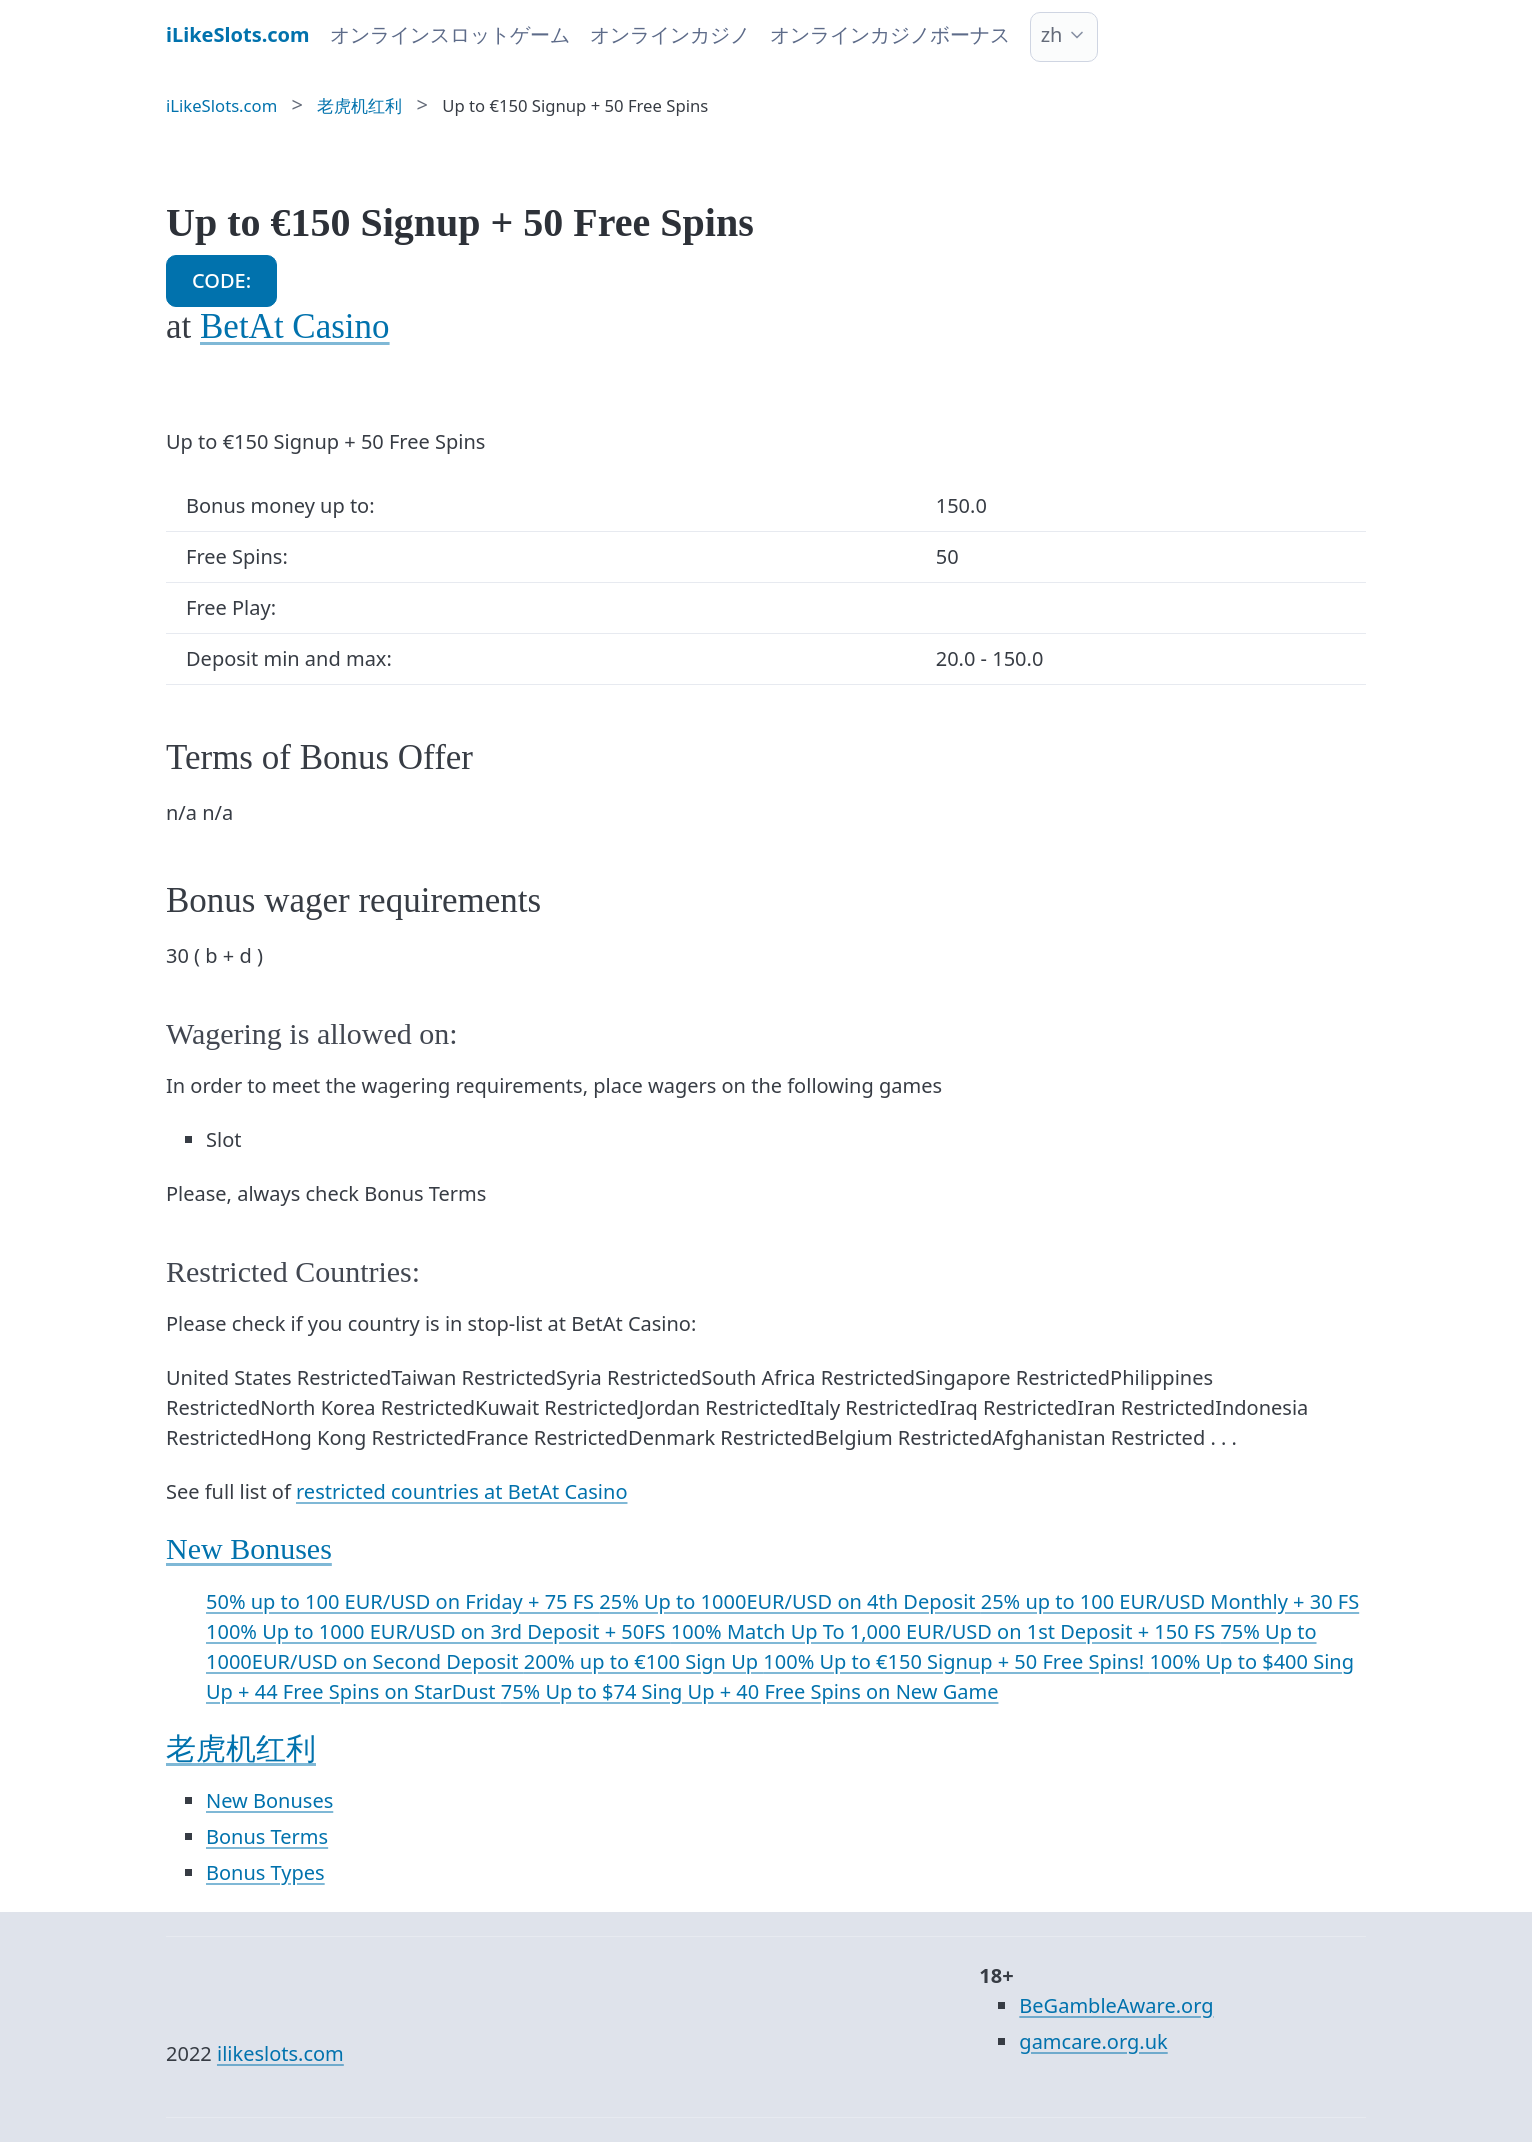 This screenshot has height=2142, width=1532. I want to click on 50% up to 100 EUR/USD on Friday + 75 FS, so click(402, 1601).